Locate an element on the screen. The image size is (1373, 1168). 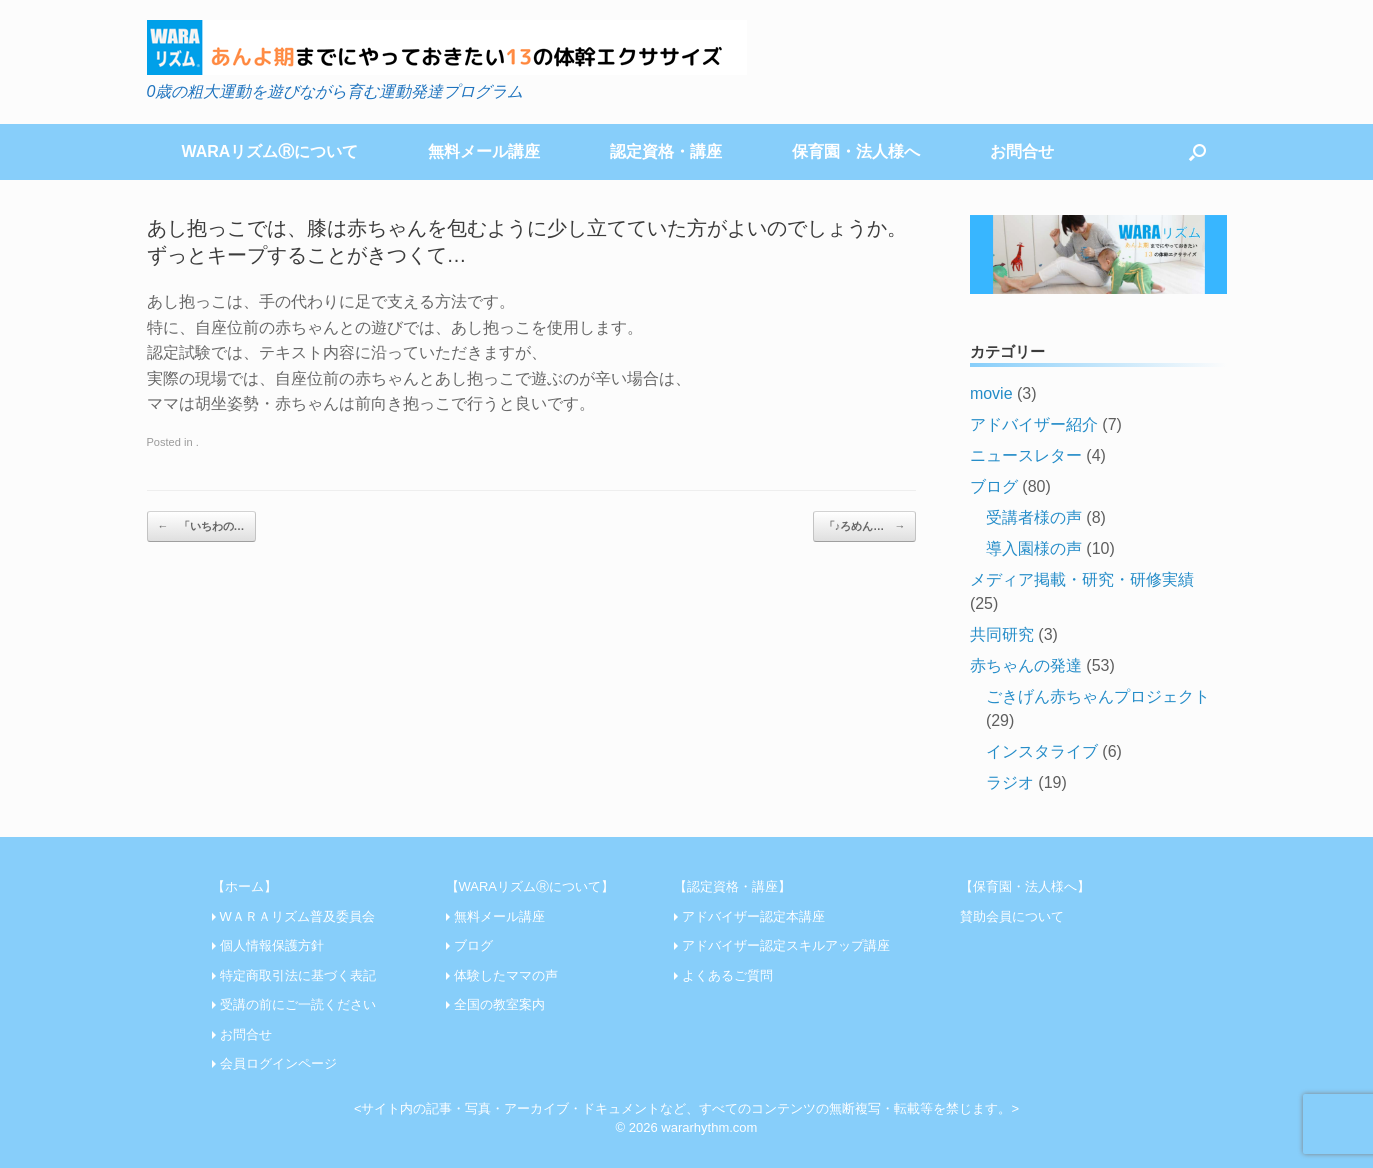
アドバイザー認定スキルアップ講座 is located at coordinates (786, 945).